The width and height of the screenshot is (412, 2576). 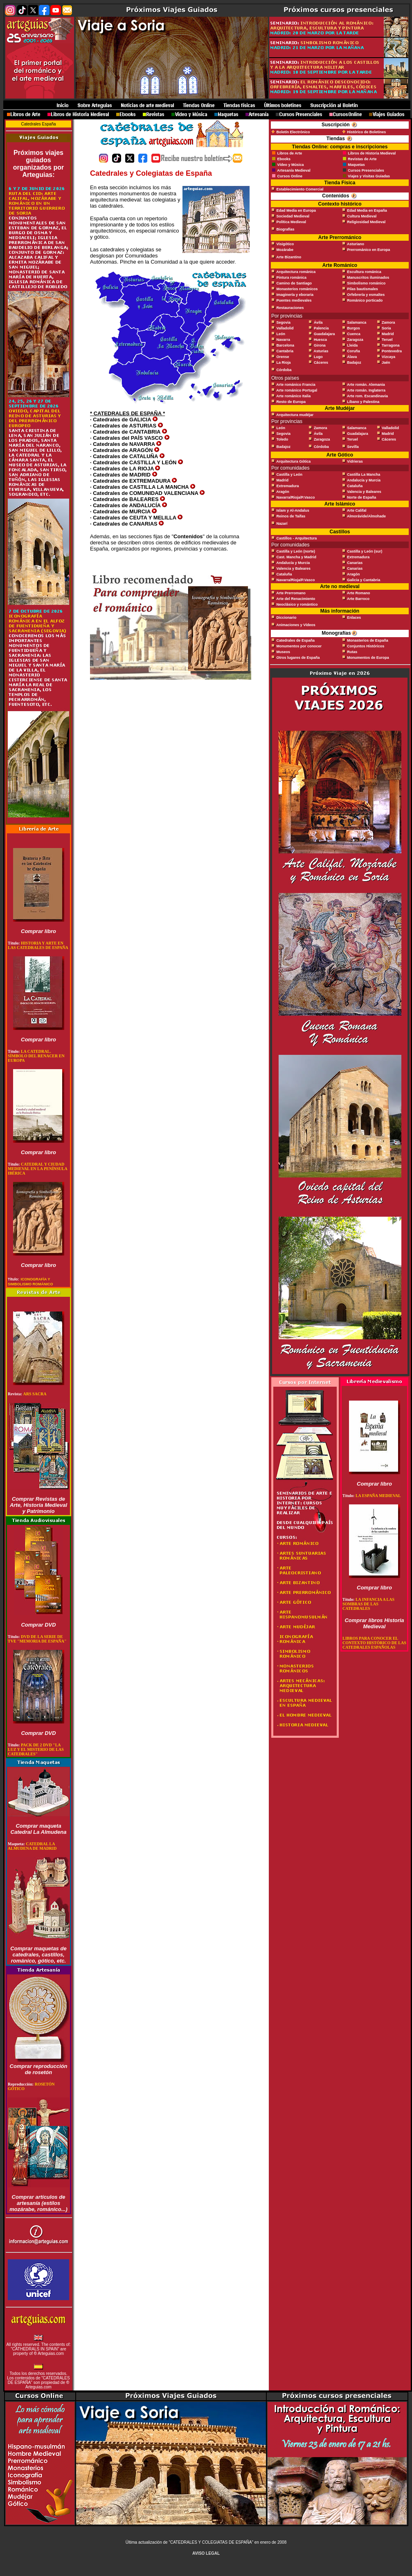 I want to click on Álava, so click(x=352, y=357).